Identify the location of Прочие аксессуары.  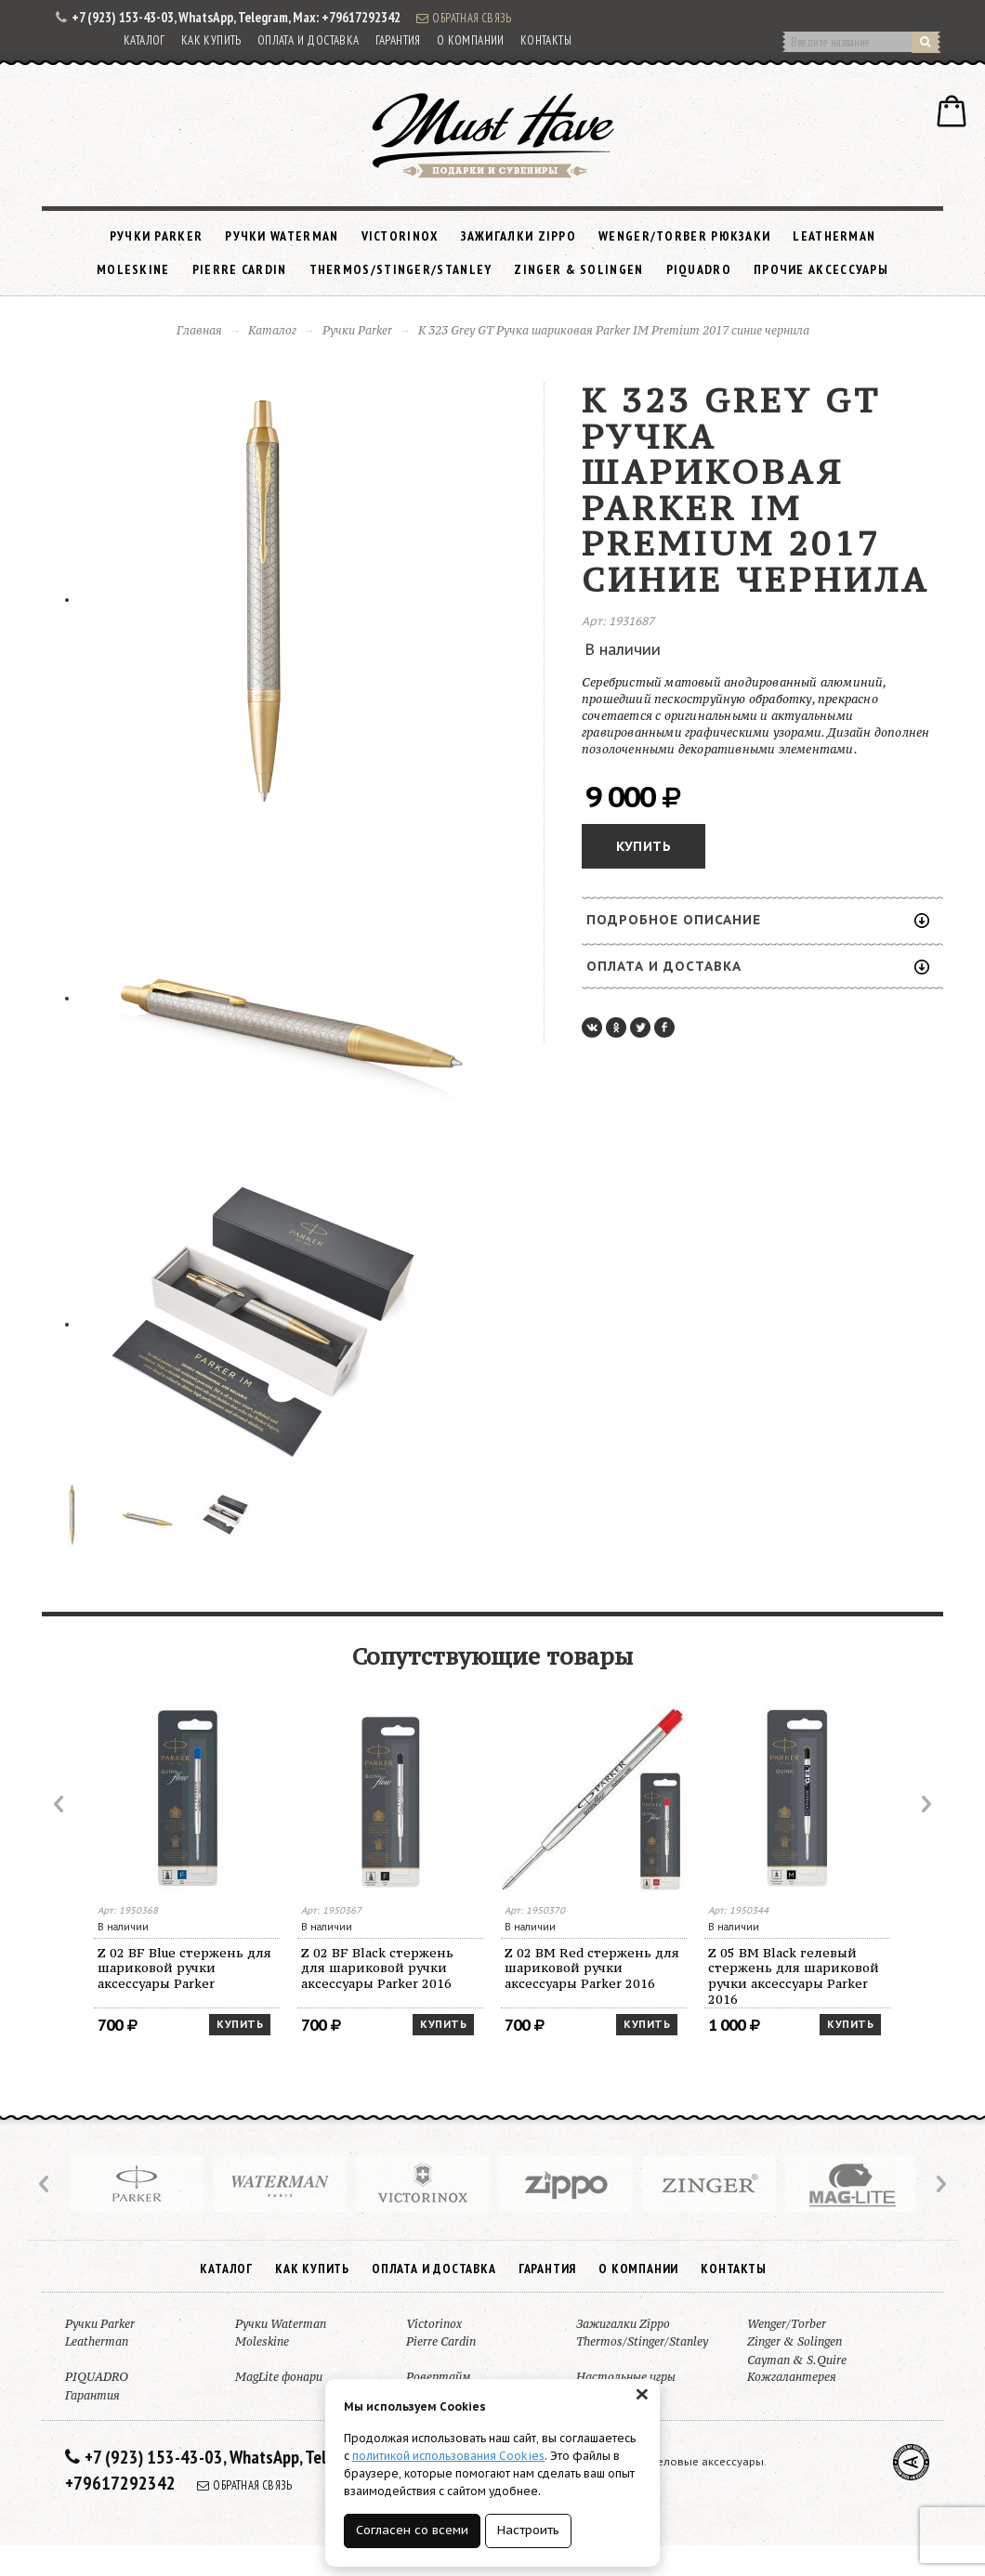
(821, 269).